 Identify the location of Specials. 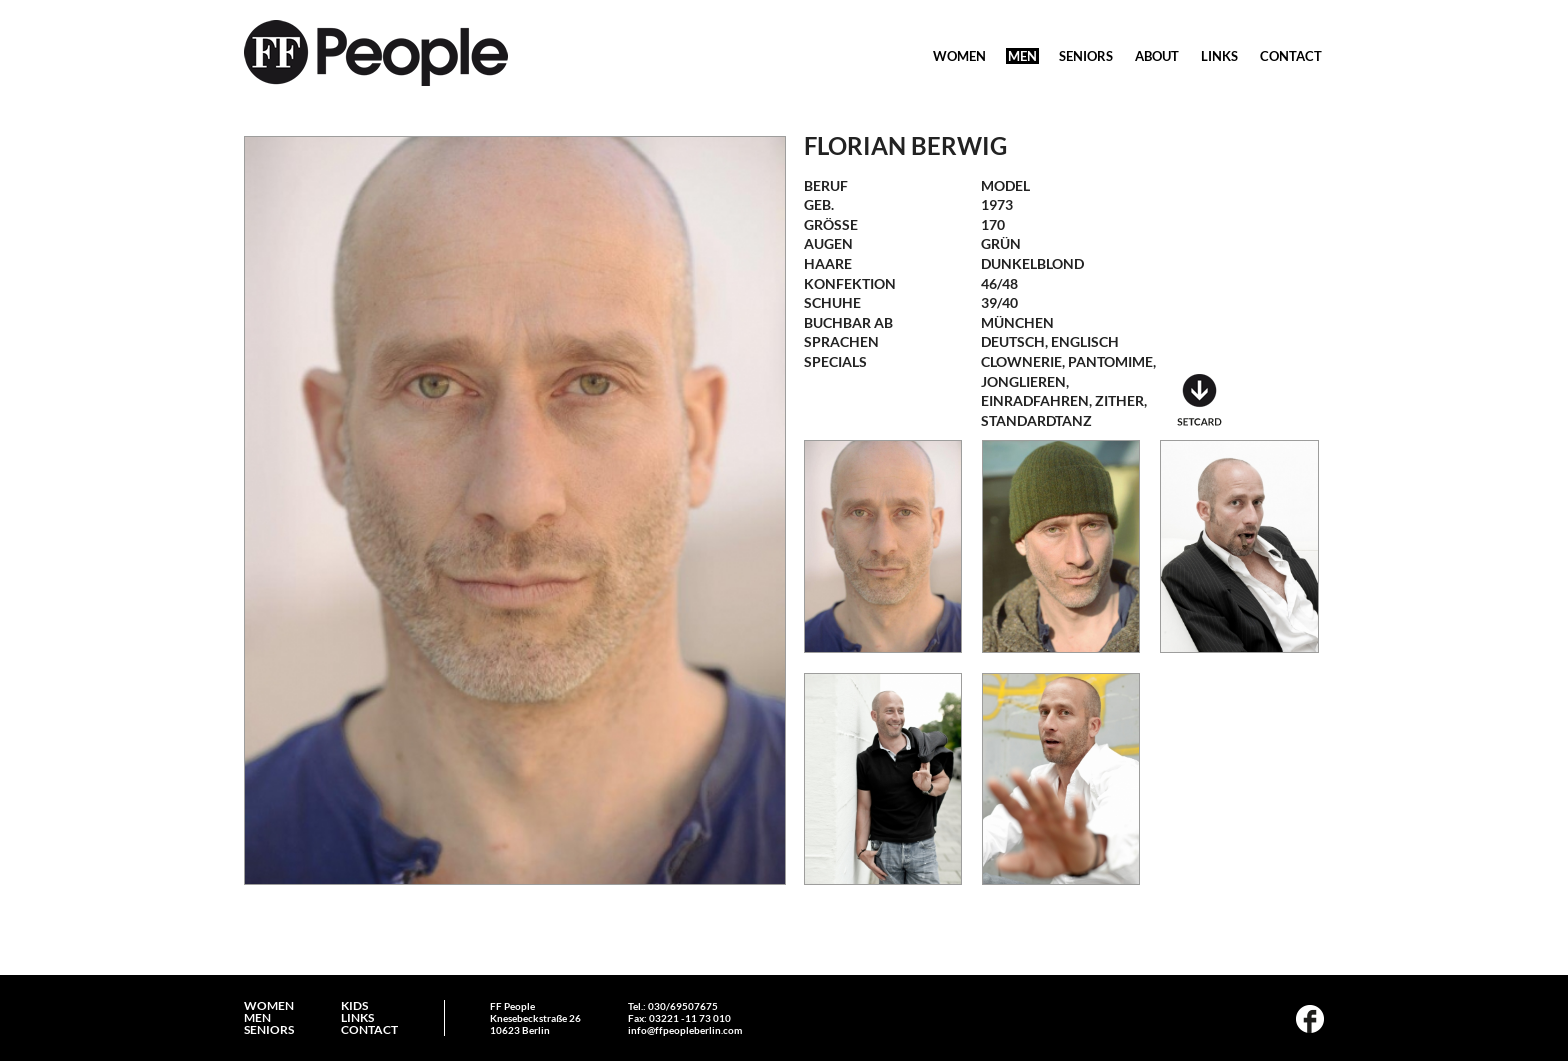
(835, 361).